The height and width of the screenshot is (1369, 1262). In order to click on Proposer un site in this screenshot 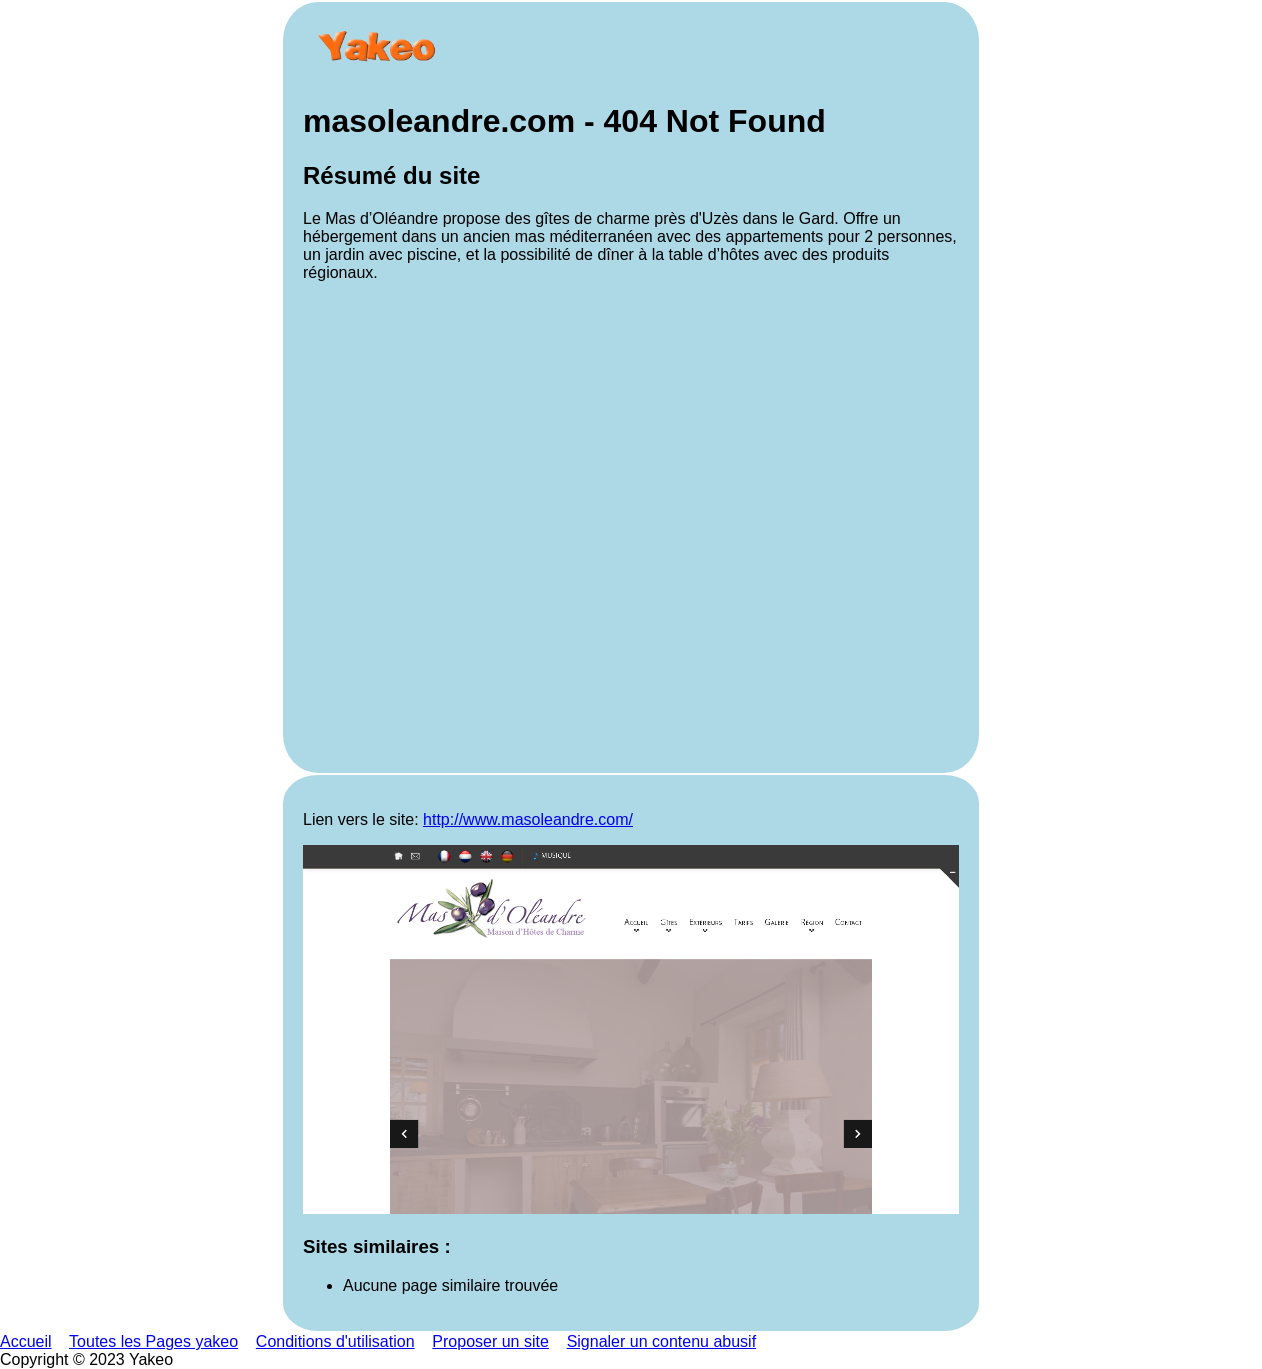, I will do `click(490, 1341)`.